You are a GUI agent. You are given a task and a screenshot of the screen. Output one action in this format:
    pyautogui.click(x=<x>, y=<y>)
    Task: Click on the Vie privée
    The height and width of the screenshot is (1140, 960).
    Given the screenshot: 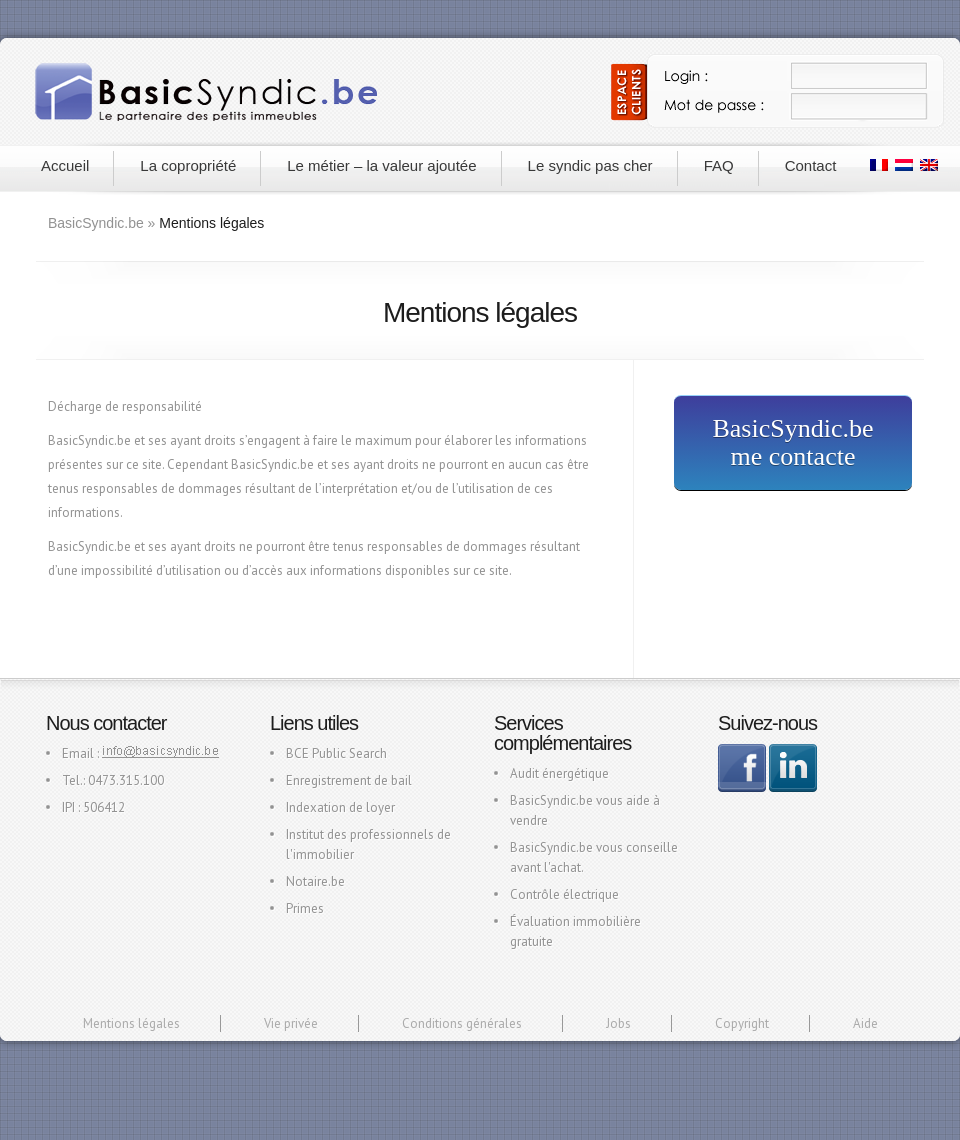 What is the action you would take?
    pyautogui.click(x=291, y=1023)
    